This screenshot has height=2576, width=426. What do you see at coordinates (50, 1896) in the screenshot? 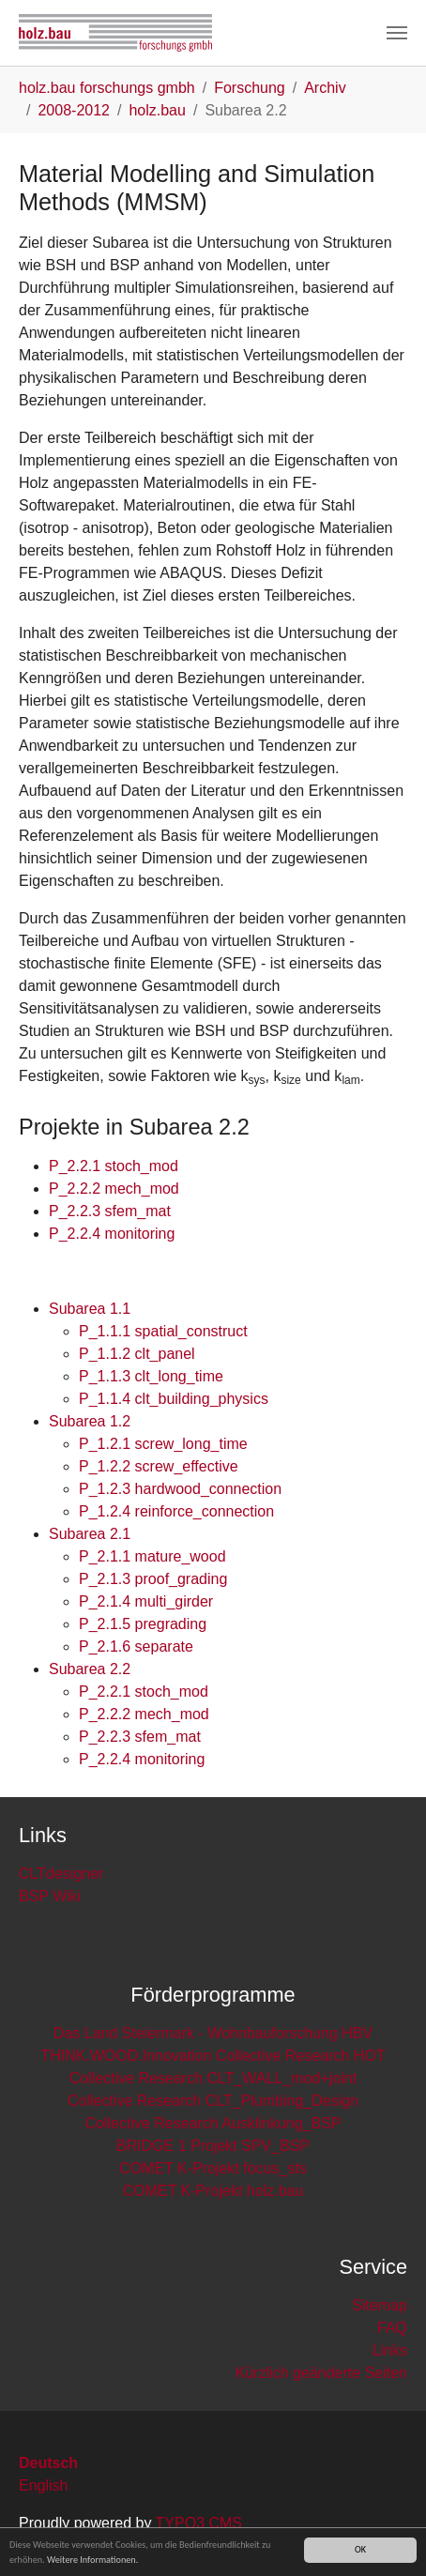
I see `BSP Wiki` at bounding box center [50, 1896].